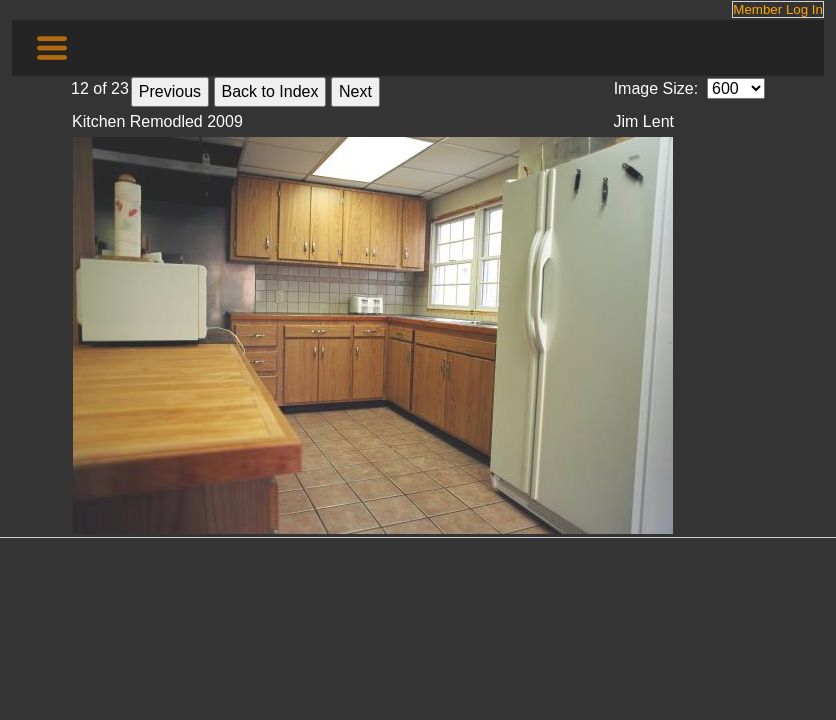  Describe the element at coordinates (52, 48) in the screenshot. I see `[Toggle navigation]` at that location.